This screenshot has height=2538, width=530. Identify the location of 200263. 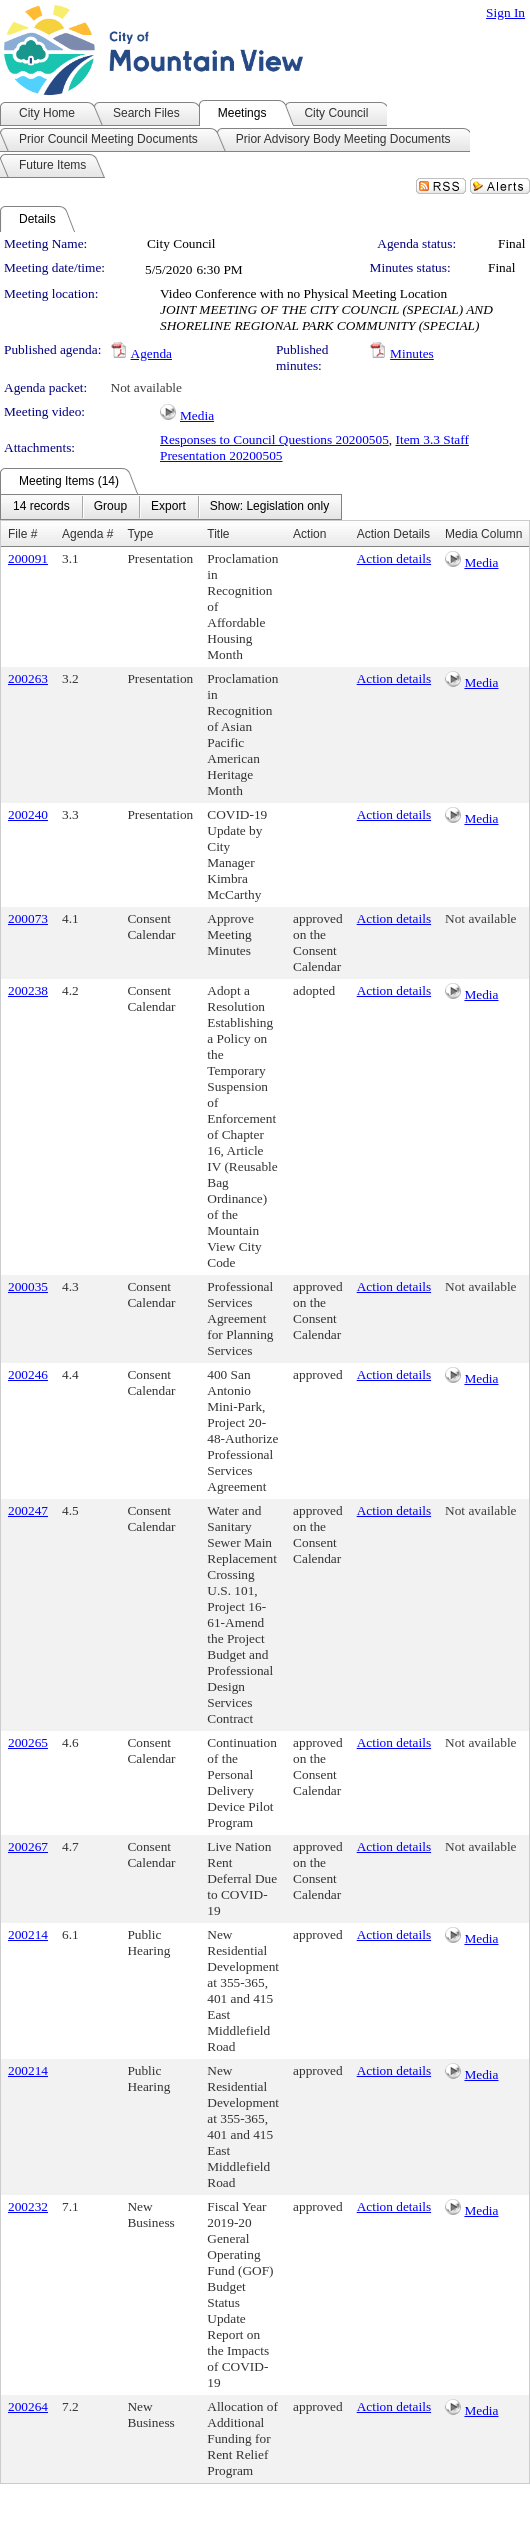
(28, 678).